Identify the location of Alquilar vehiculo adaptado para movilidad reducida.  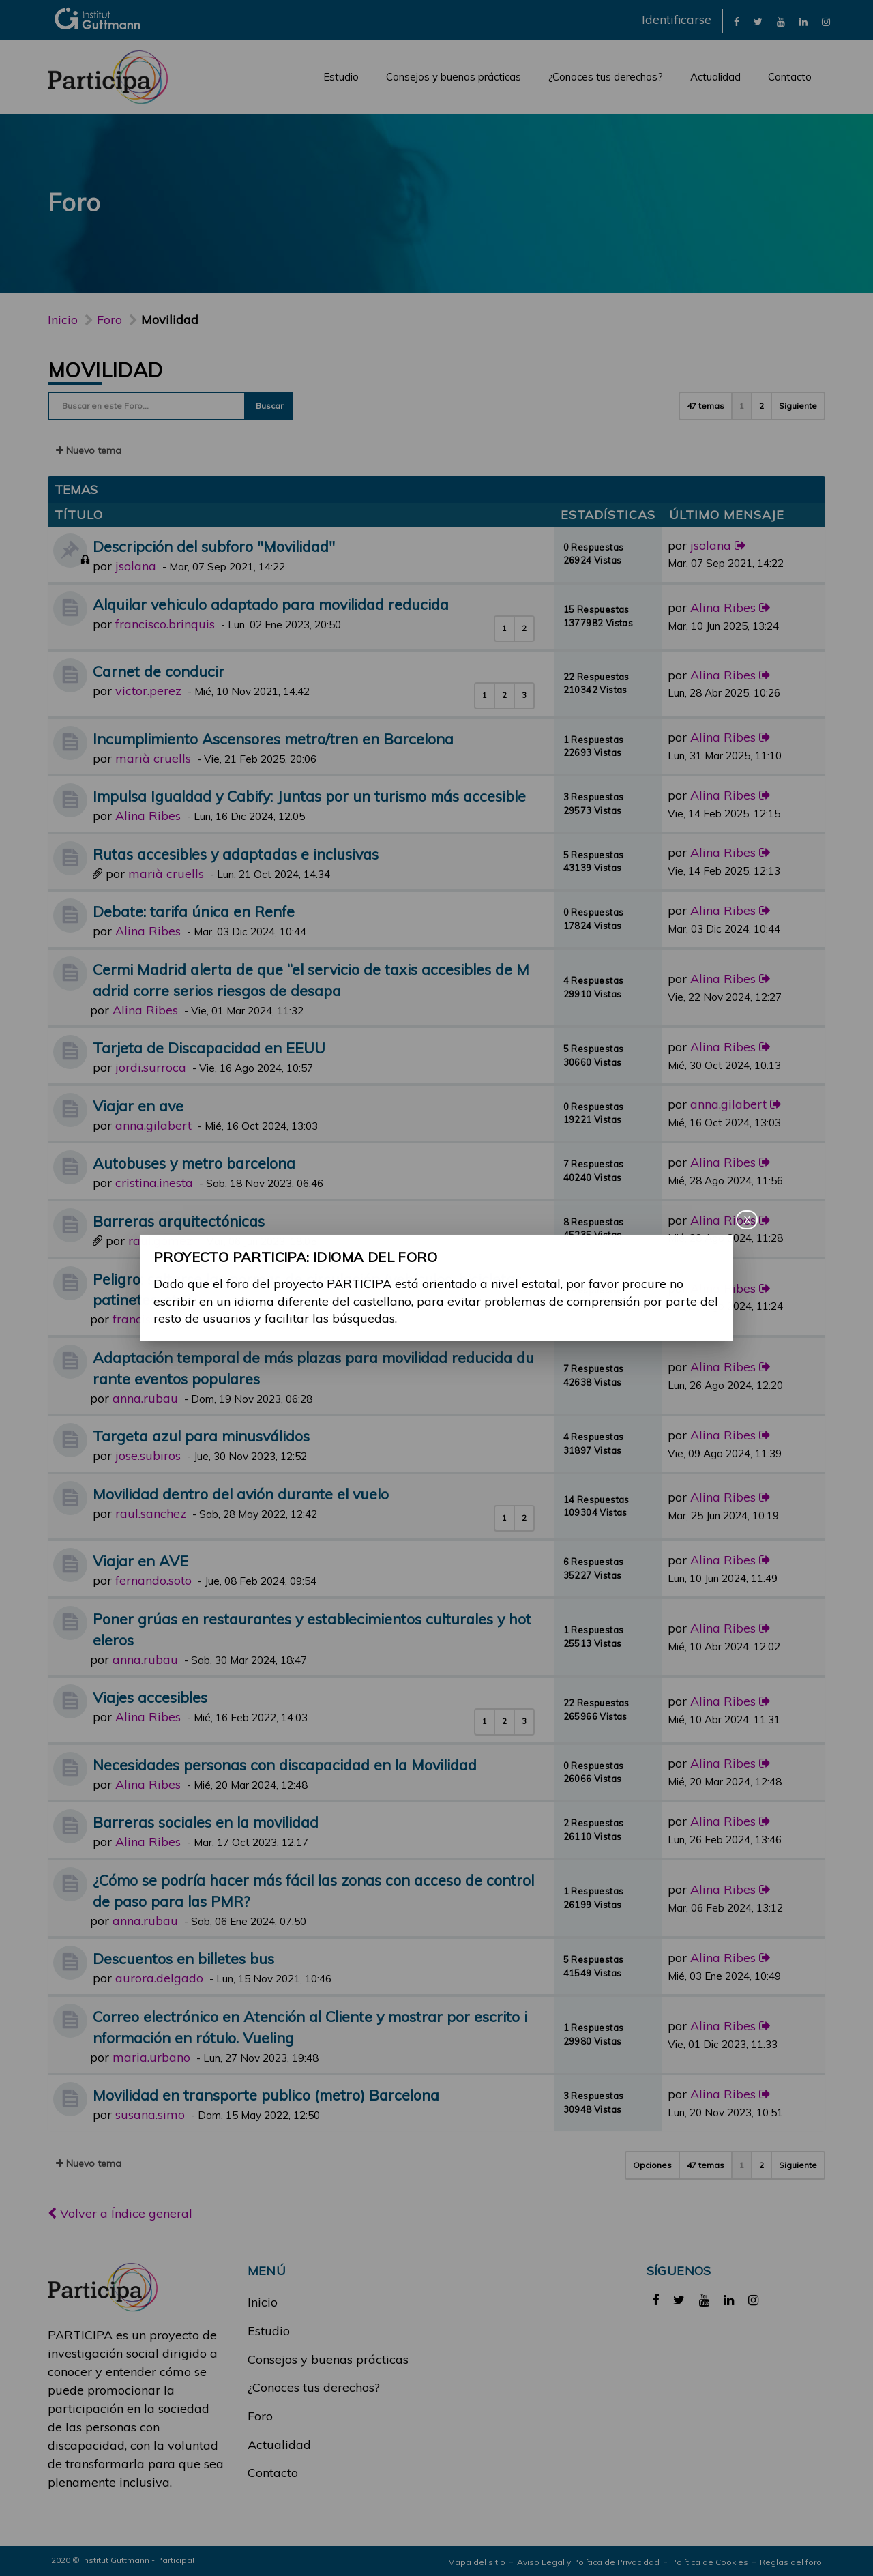
(271, 604).